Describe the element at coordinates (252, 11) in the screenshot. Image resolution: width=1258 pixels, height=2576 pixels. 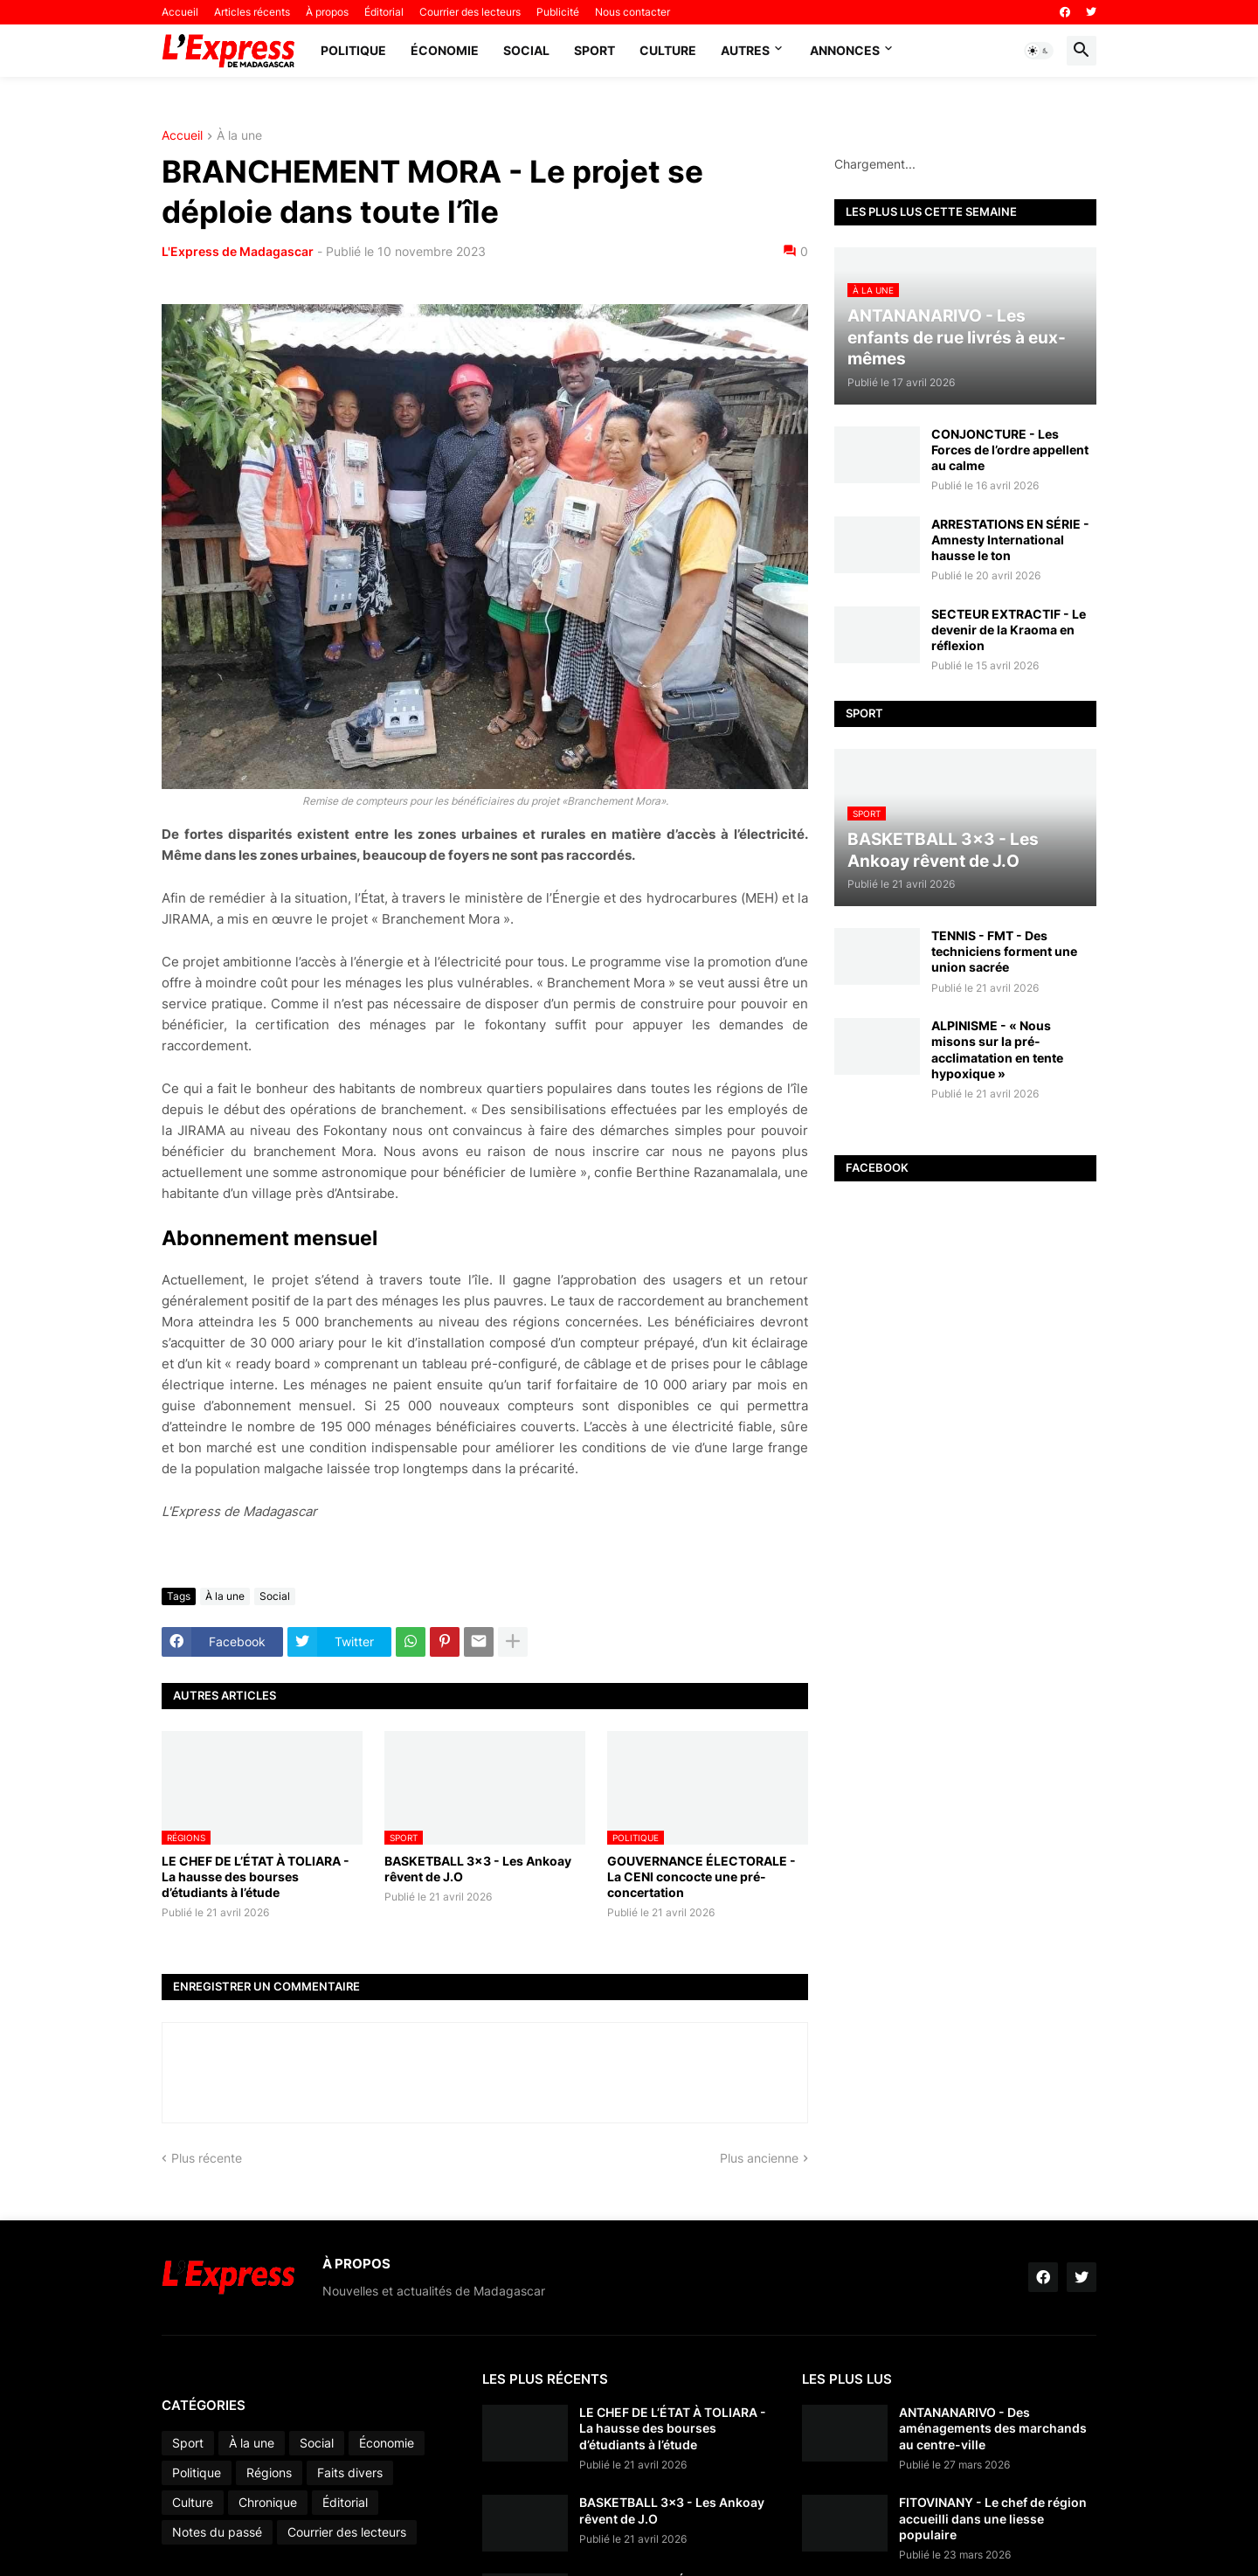
I see `Articles récents` at that location.